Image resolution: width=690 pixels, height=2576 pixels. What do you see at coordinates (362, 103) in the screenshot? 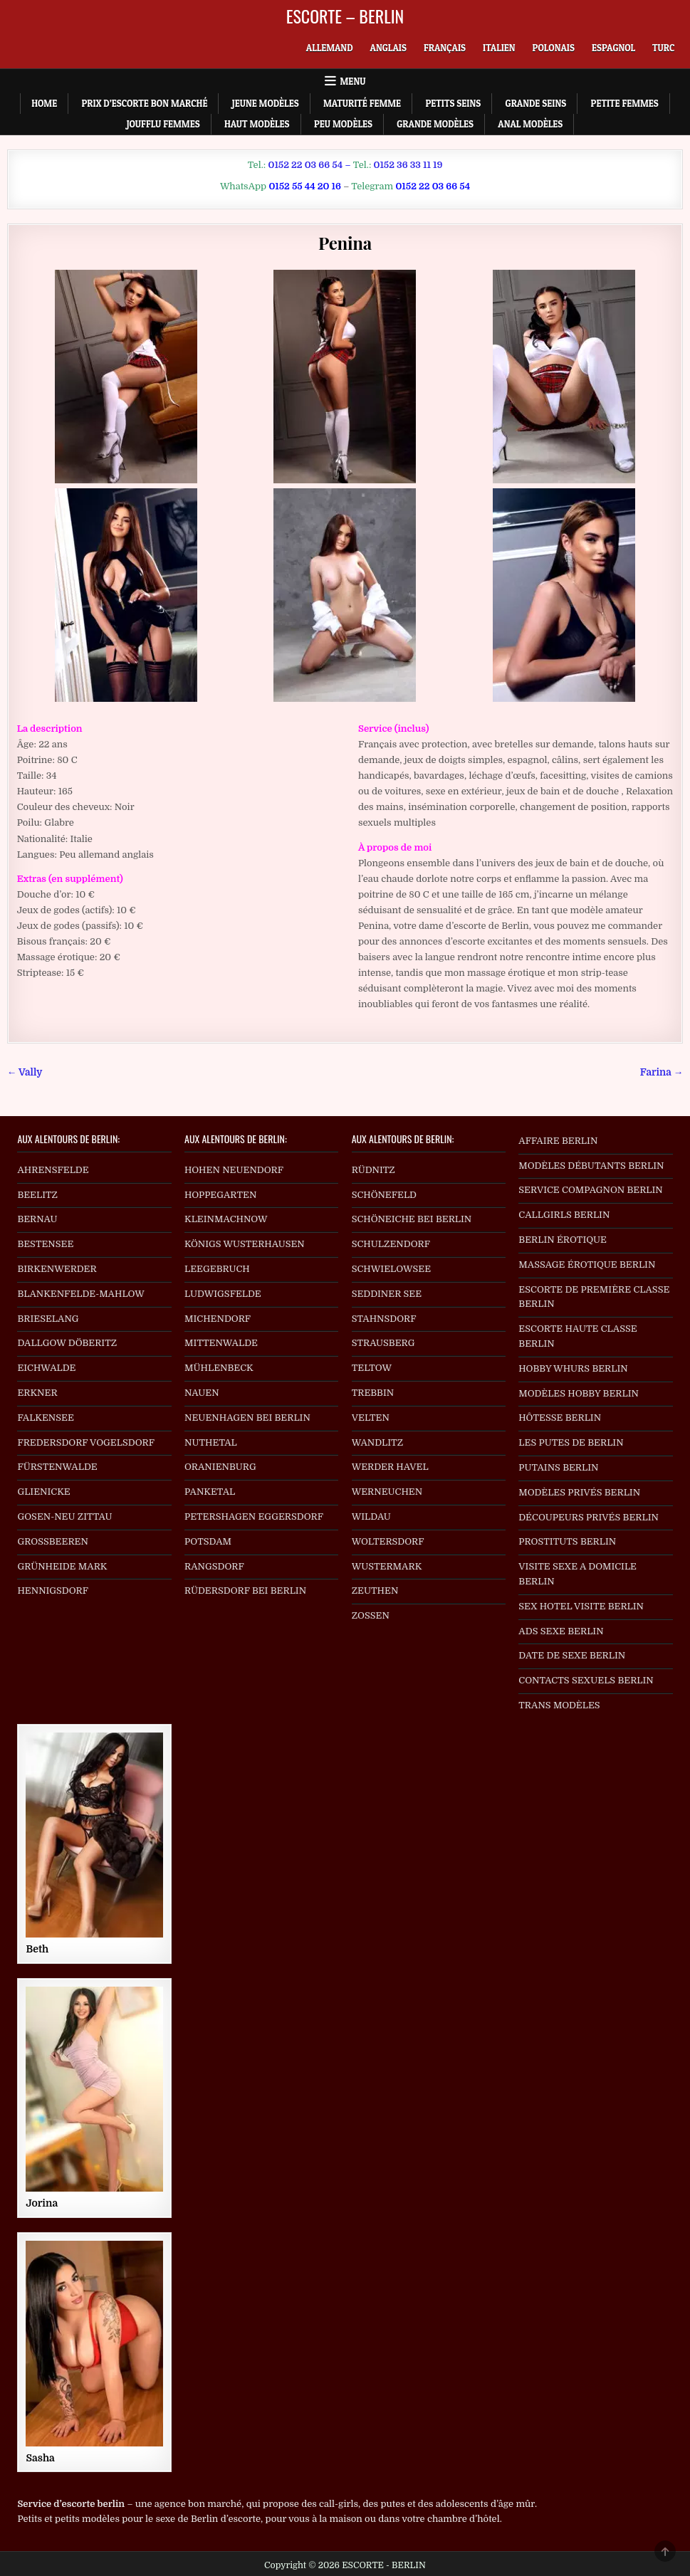
I see `Maturité Femme` at bounding box center [362, 103].